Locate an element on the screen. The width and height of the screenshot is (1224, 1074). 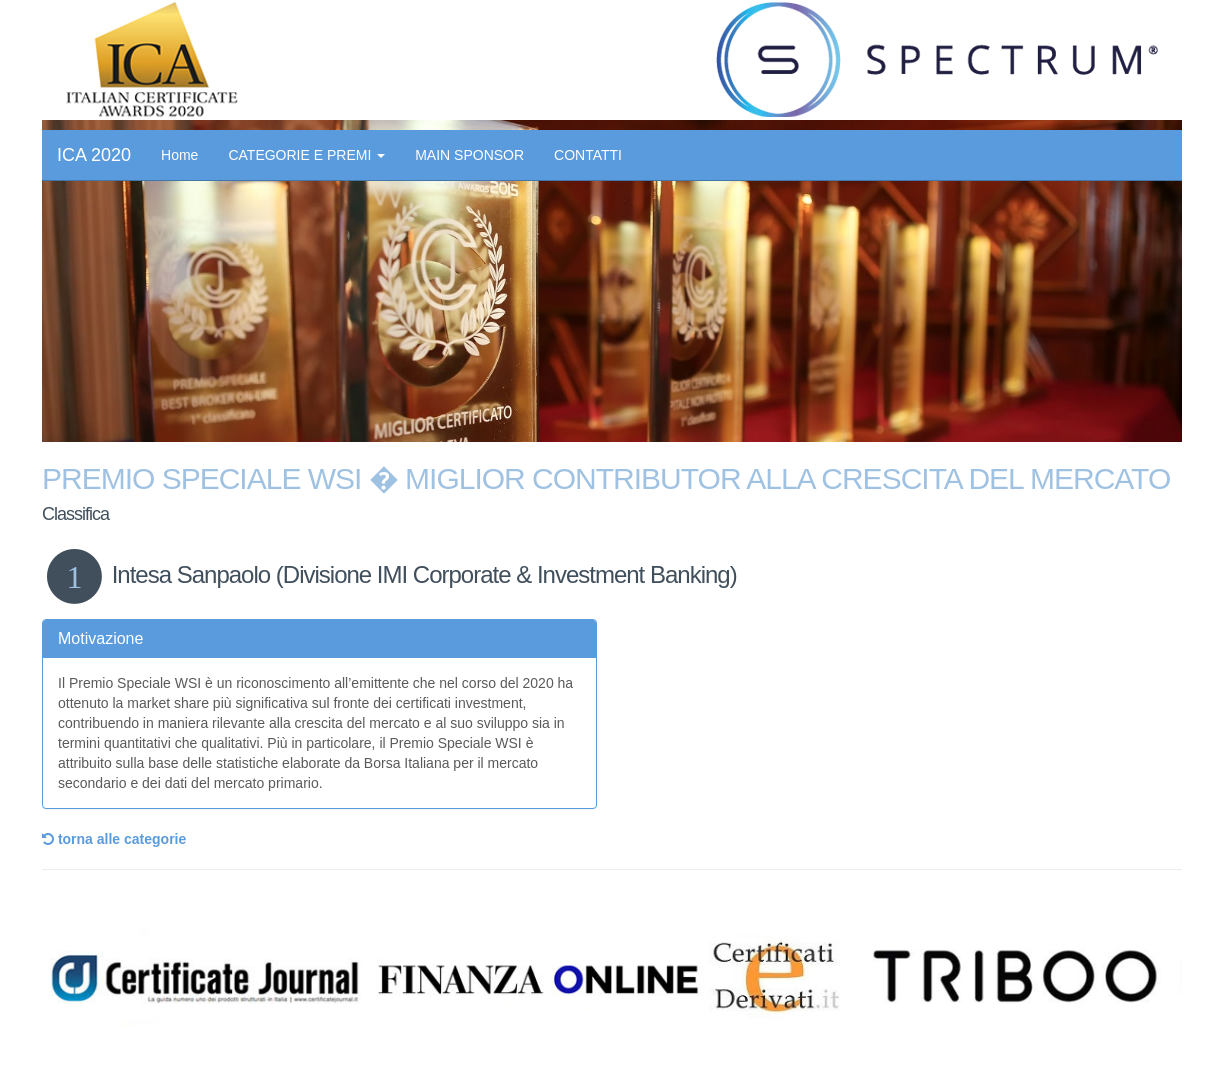
Motivazione is located at coordinates (100, 638).